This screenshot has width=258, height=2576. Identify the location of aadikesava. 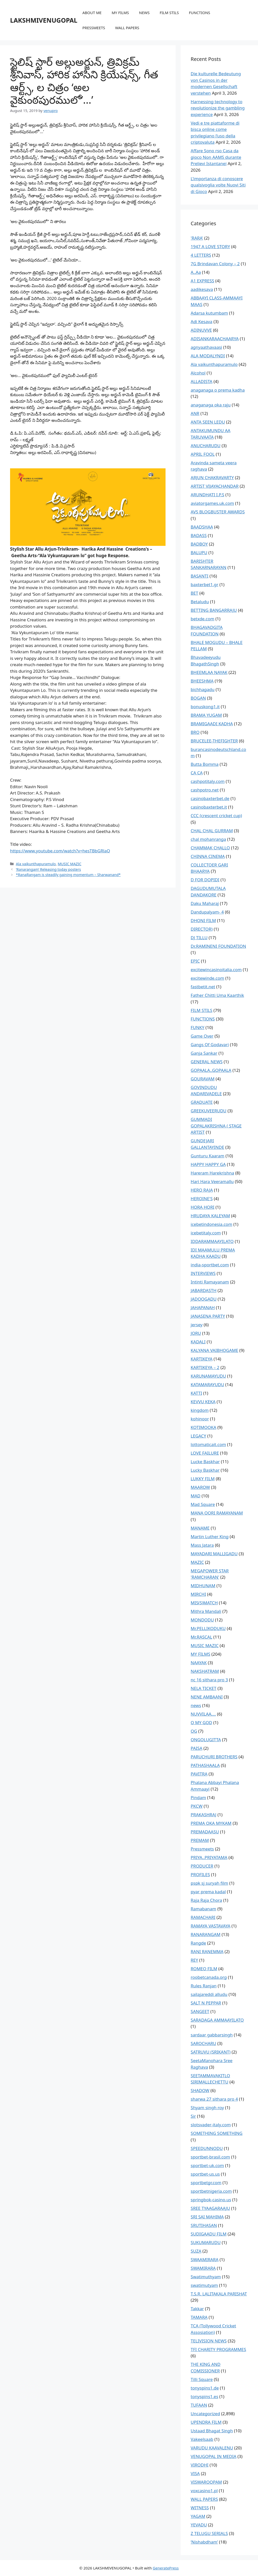
(202, 289).